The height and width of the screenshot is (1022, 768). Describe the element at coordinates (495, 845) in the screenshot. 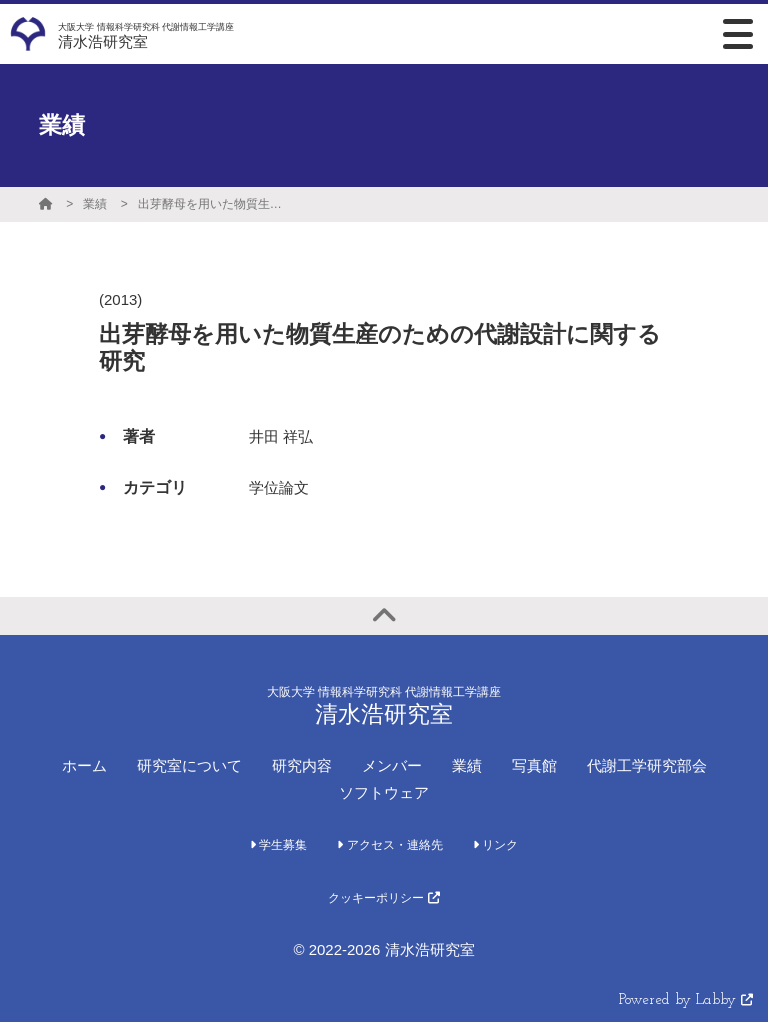

I see `リンク` at that location.